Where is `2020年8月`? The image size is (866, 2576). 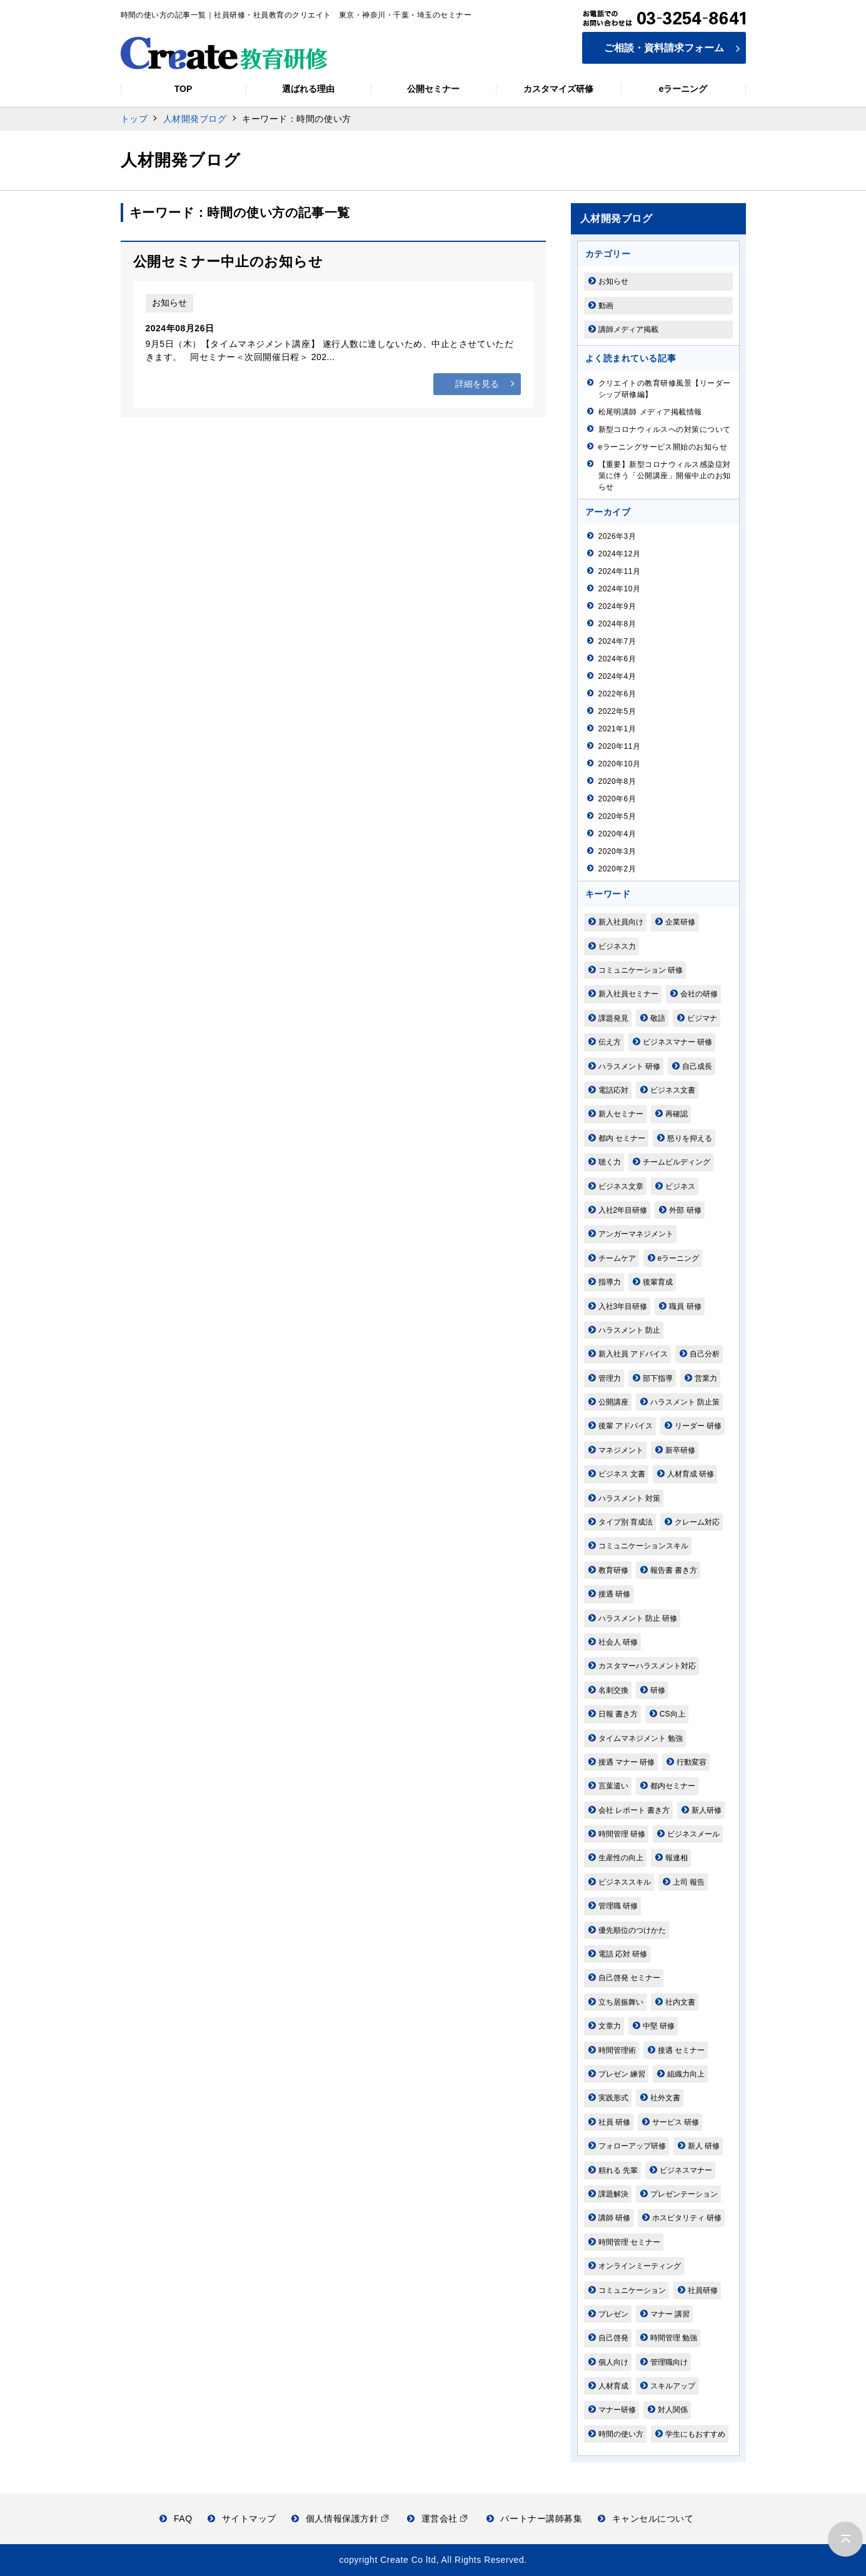
2020年8月 is located at coordinates (617, 781).